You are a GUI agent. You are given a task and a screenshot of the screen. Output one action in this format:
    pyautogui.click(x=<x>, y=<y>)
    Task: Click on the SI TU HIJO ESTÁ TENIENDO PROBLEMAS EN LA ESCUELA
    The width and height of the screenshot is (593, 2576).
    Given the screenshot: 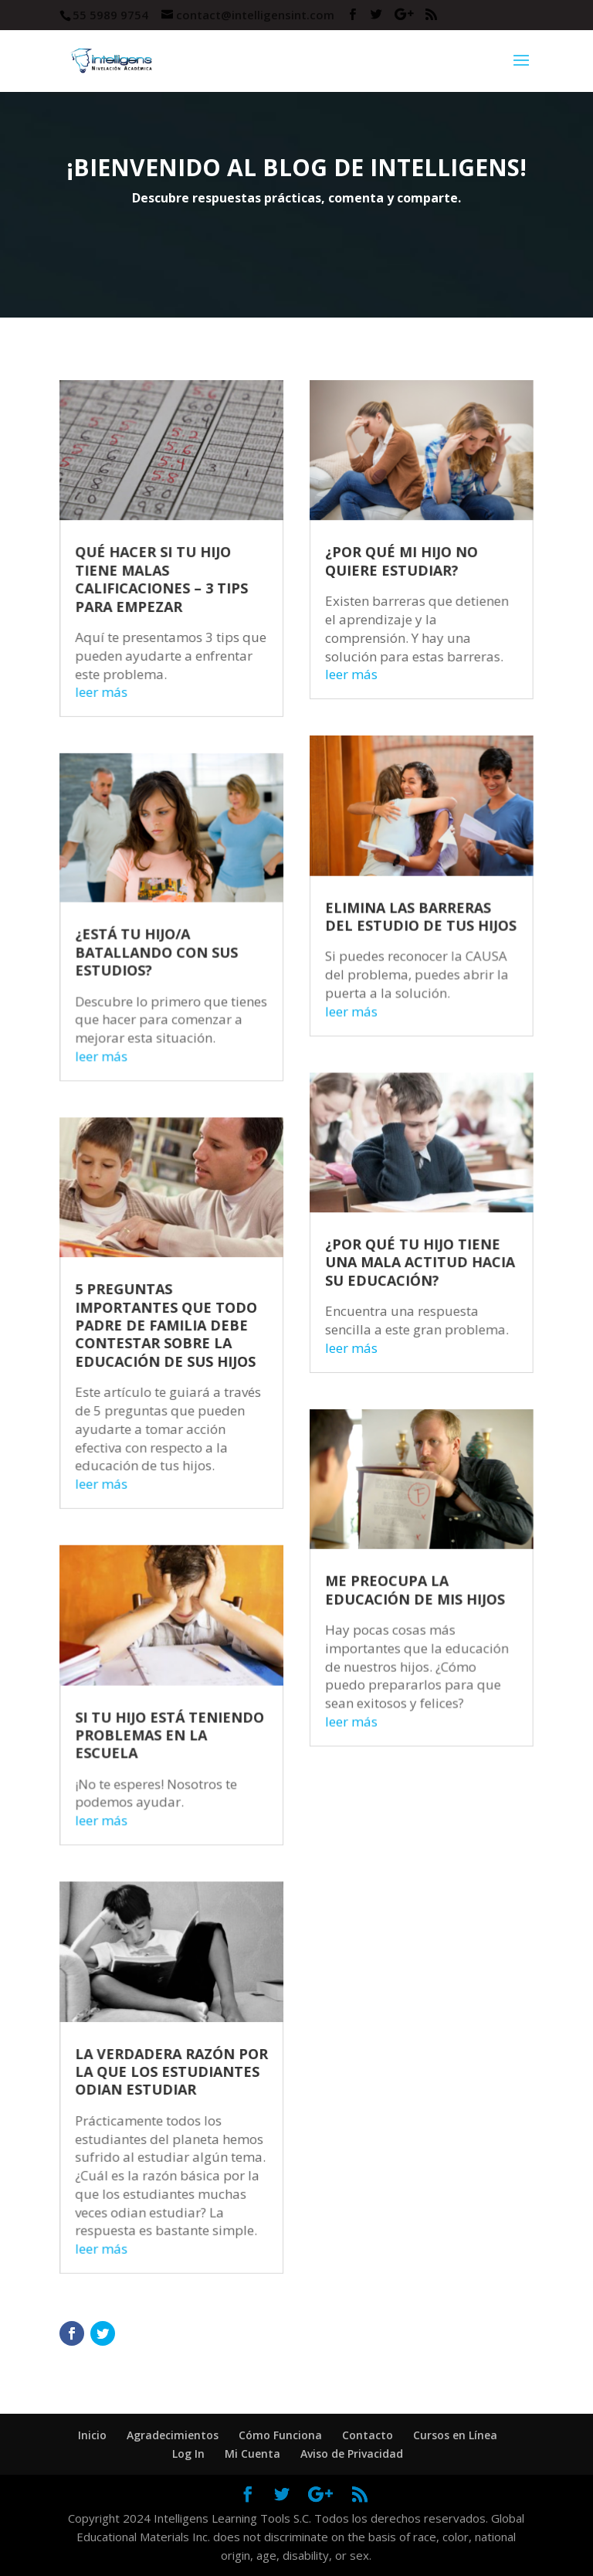 What is the action you would take?
    pyautogui.click(x=181, y=1697)
    